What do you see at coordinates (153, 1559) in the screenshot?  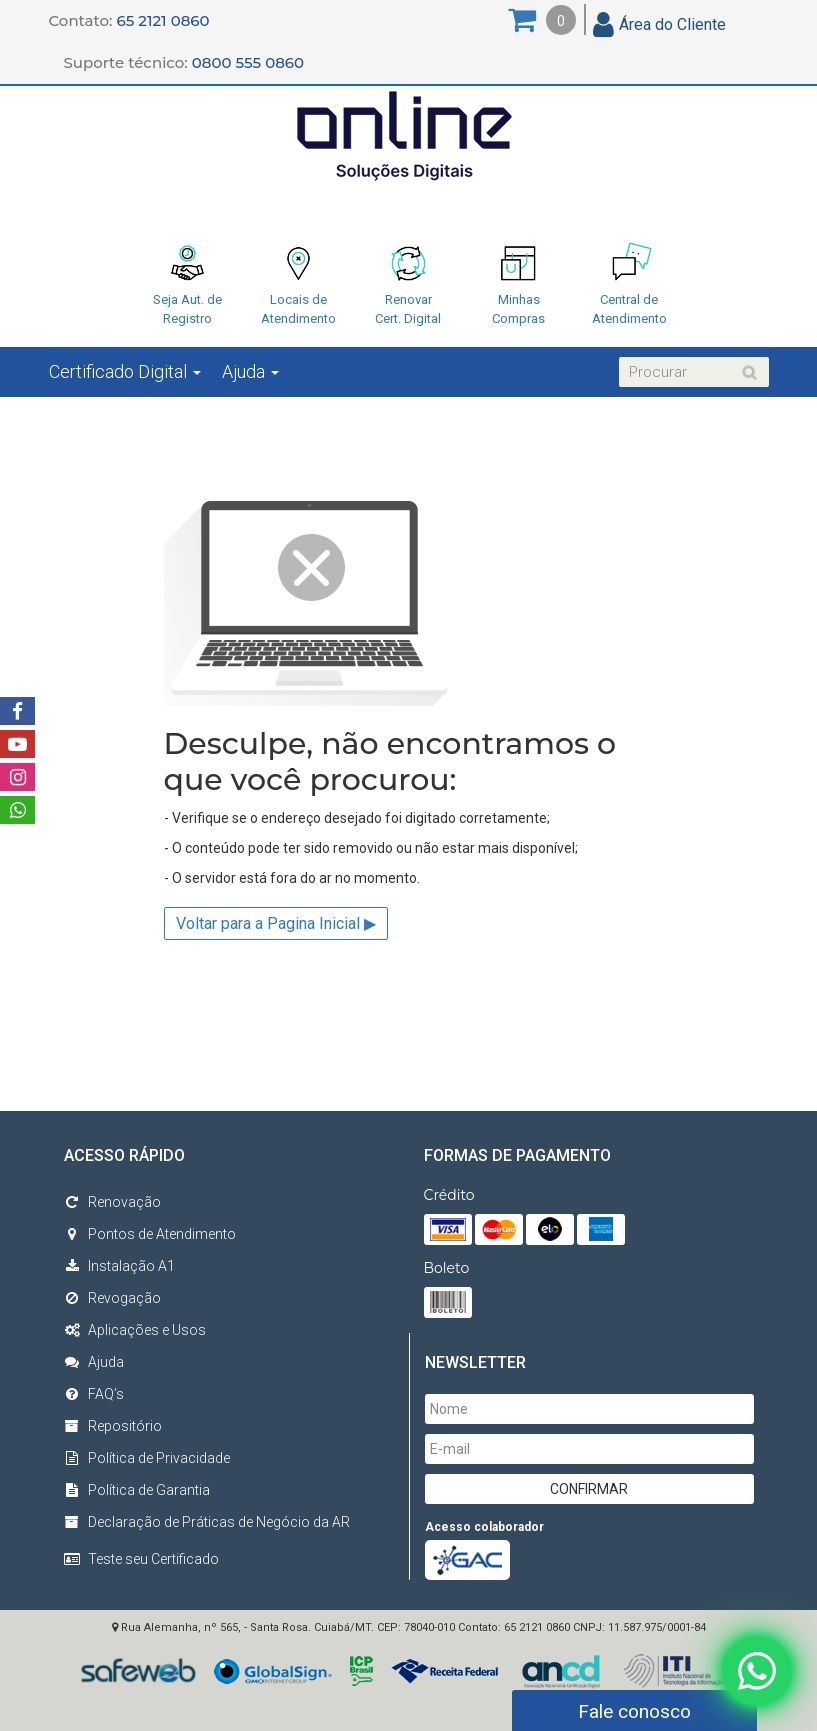 I see `Teste seu Certificado` at bounding box center [153, 1559].